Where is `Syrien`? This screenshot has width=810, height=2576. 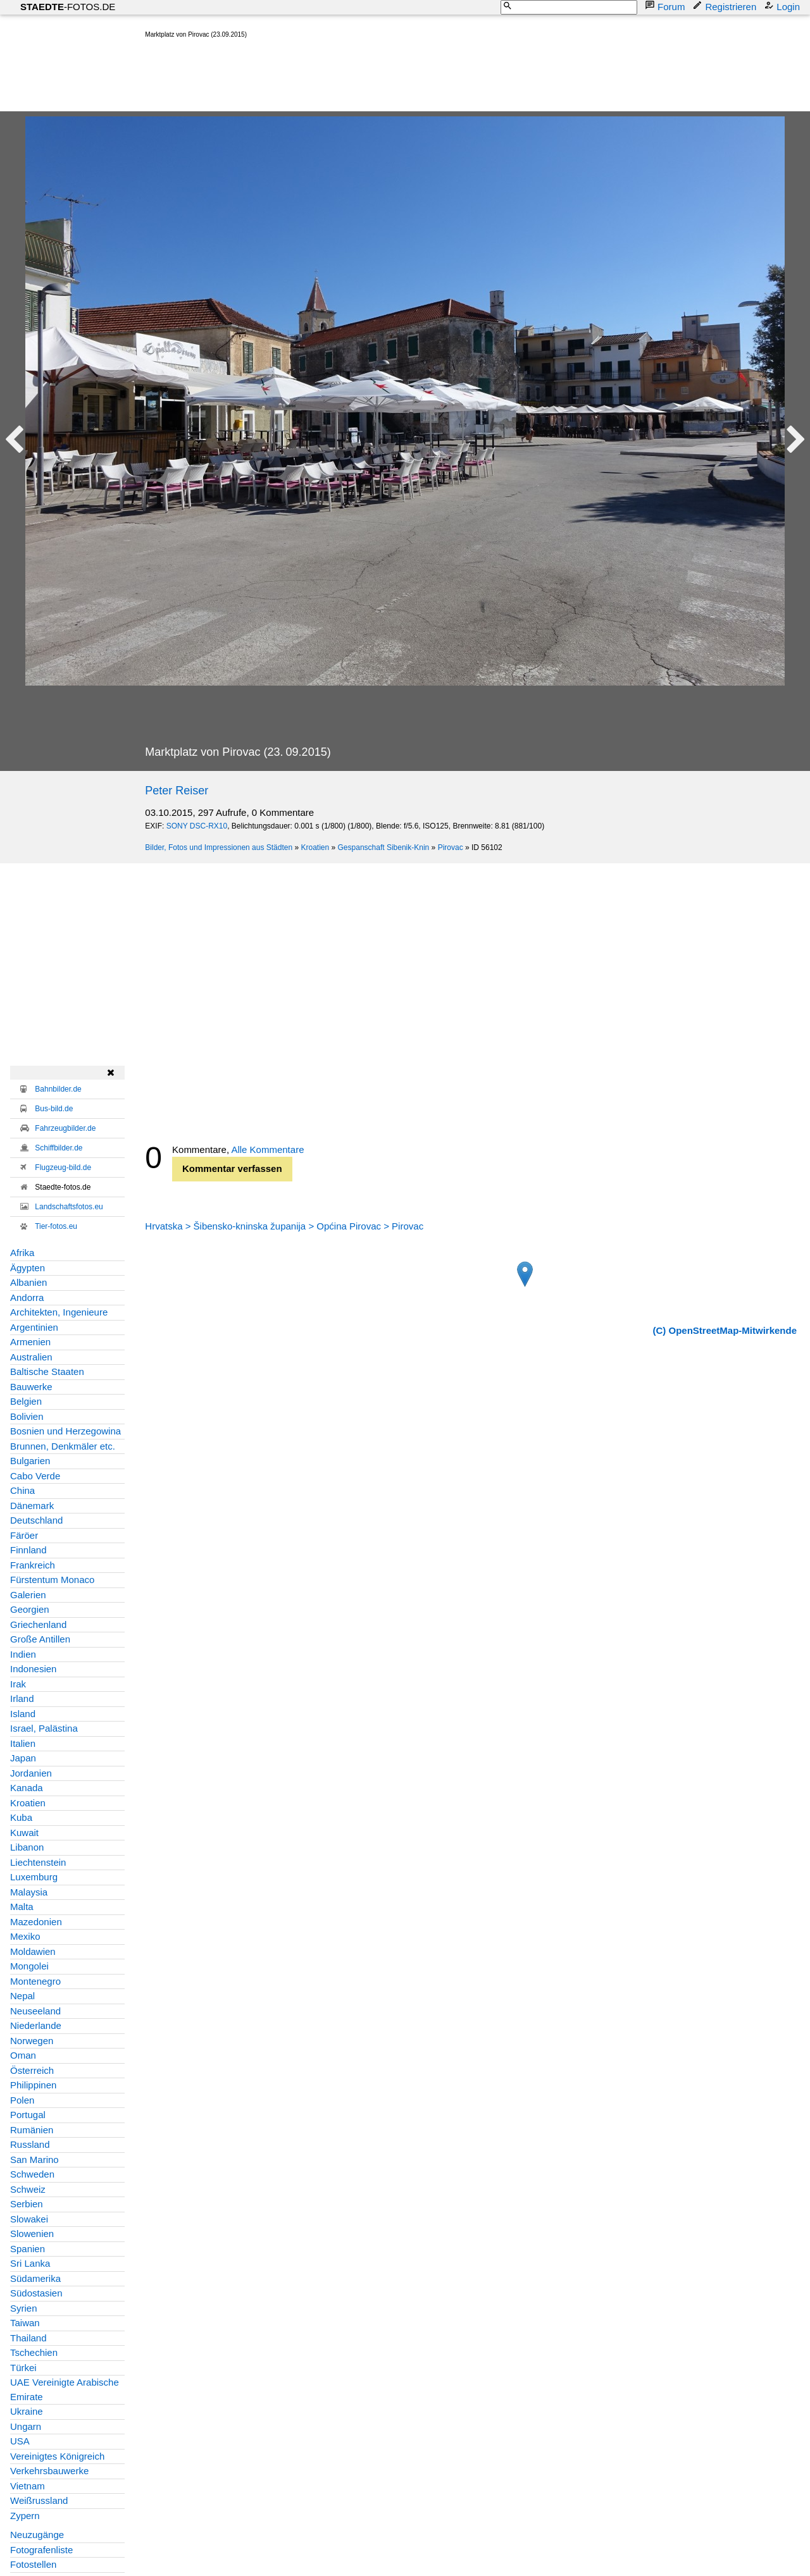 Syrien is located at coordinates (23, 2308).